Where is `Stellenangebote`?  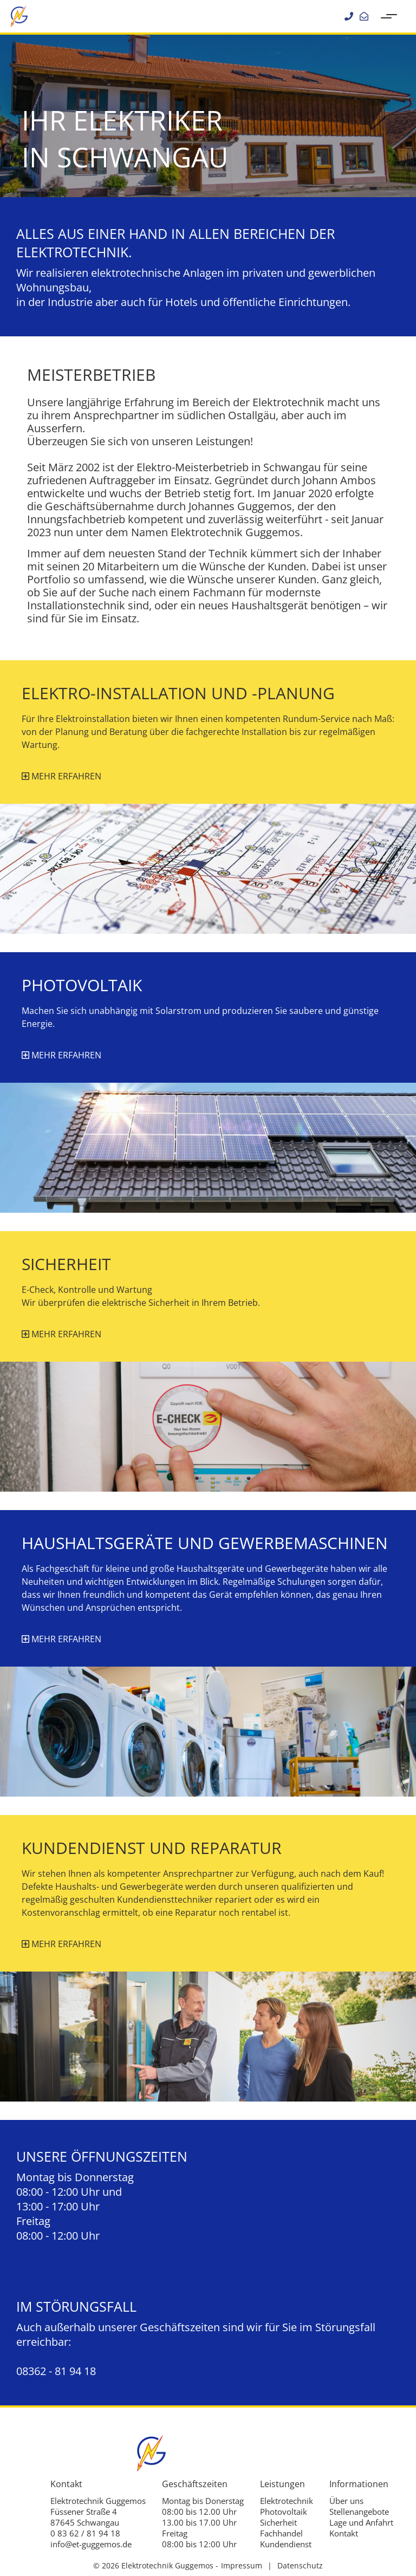 Stellenangebote is located at coordinates (359, 2511).